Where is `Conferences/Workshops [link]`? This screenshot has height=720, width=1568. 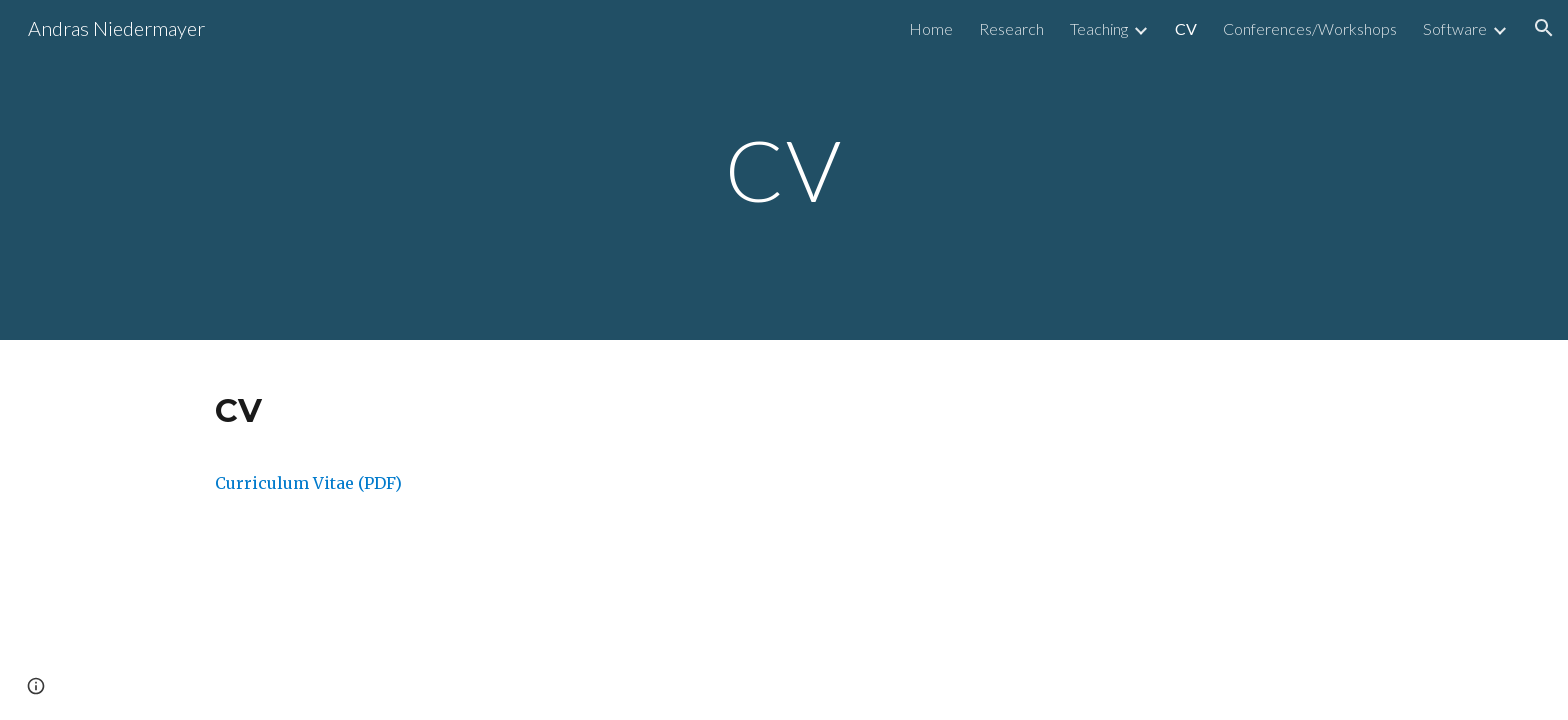
Conferences/Workshops [link] is located at coordinates (1310, 28).